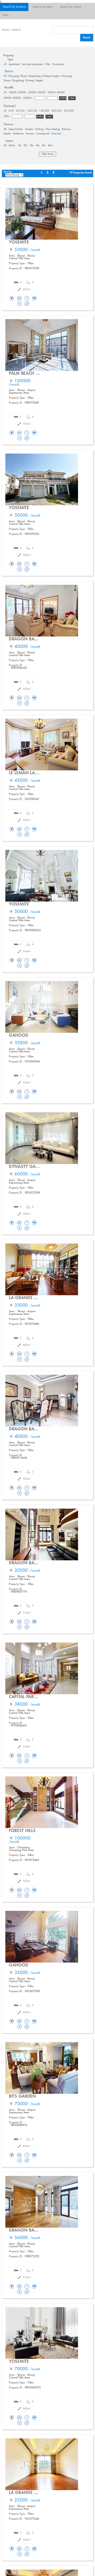  Describe the element at coordinates (20, 110) in the screenshot. I see `50-100` at that location.